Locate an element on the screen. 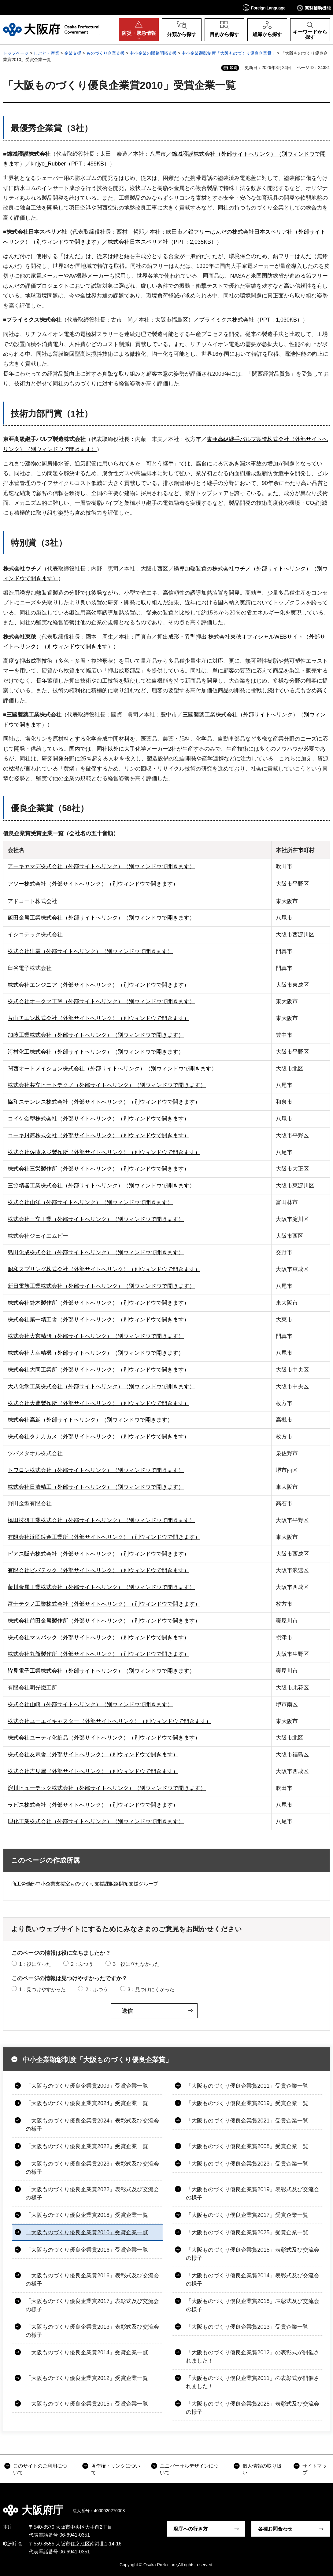 This screenshot has height=2576, width=333. 昭和スプリング株式会社（外部サイトへリンク）（別ウィンドウで開きます） is located at coordinates (104, 1269).